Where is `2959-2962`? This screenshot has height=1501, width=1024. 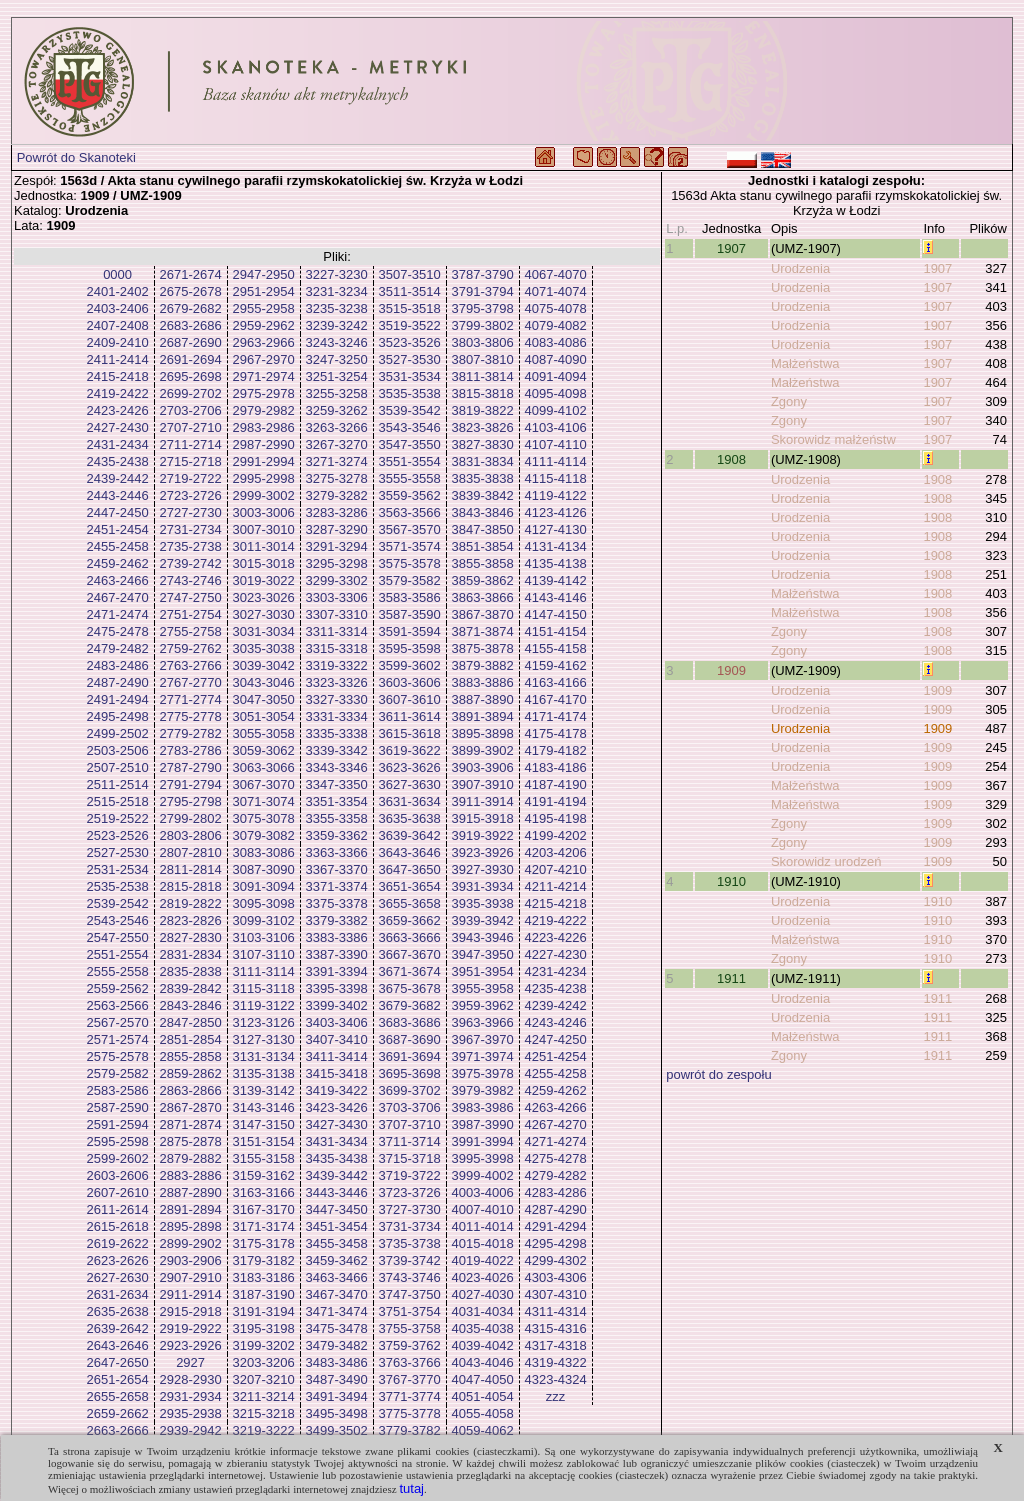
2959-2962 is located at coordinates (264, 325).